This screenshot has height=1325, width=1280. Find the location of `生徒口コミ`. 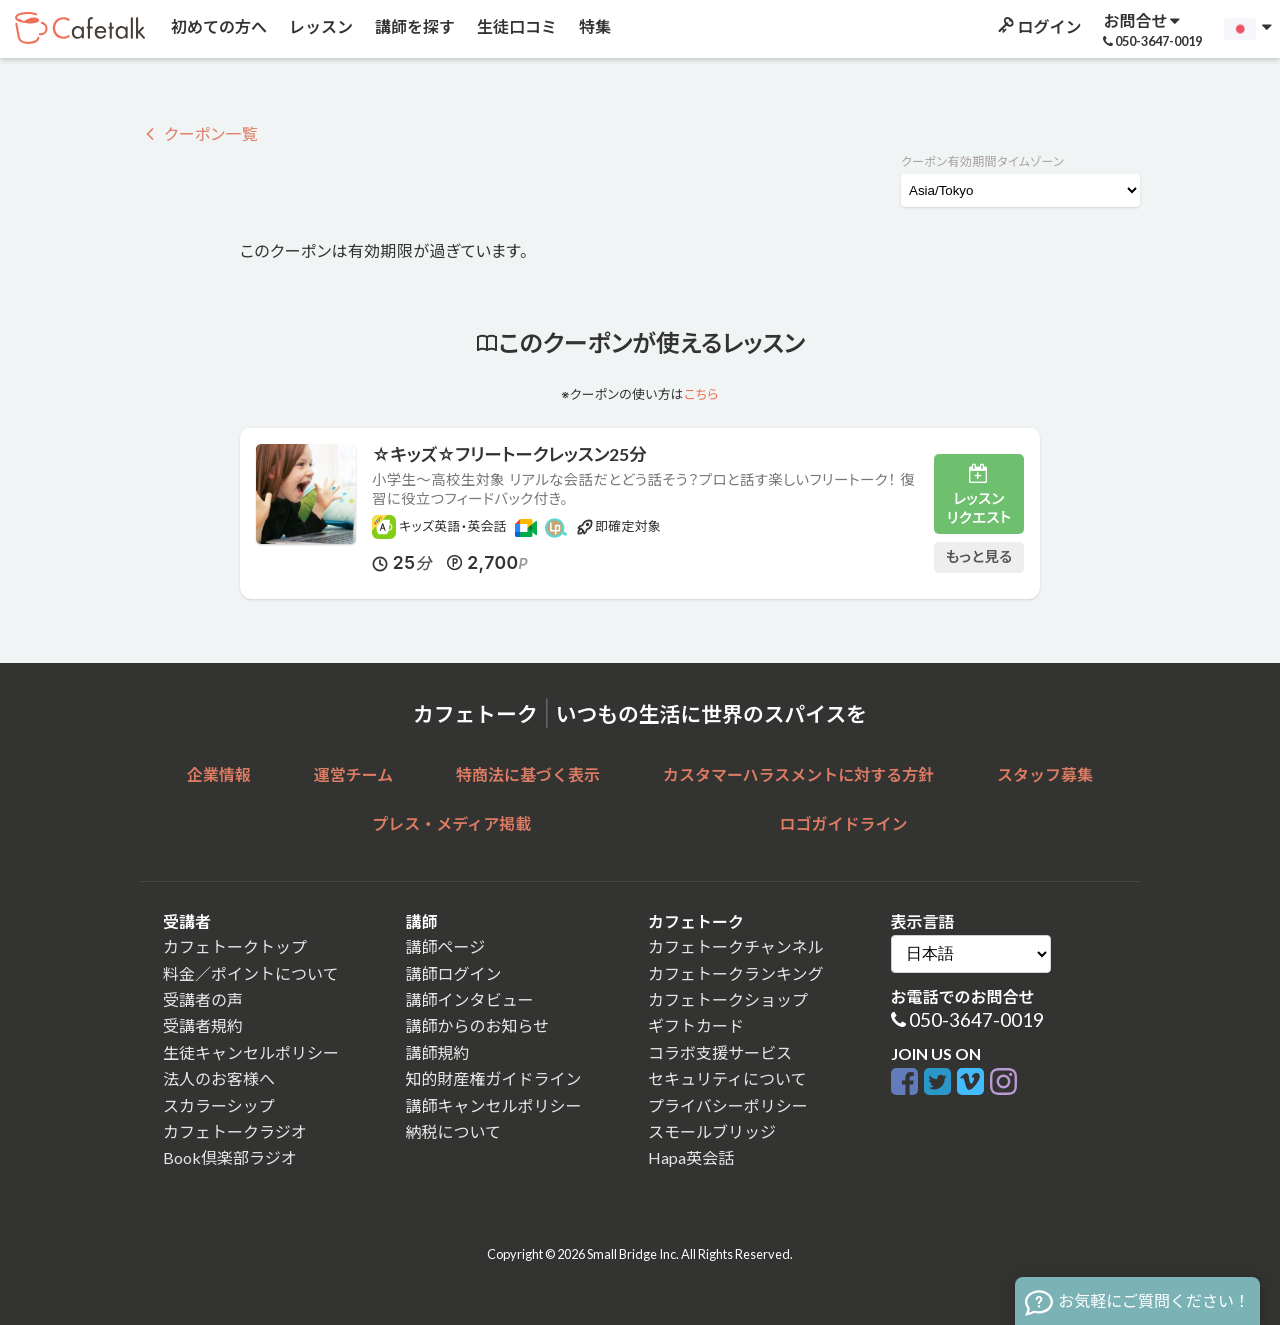

生徒口コミ is located at coordinates (515, 26).